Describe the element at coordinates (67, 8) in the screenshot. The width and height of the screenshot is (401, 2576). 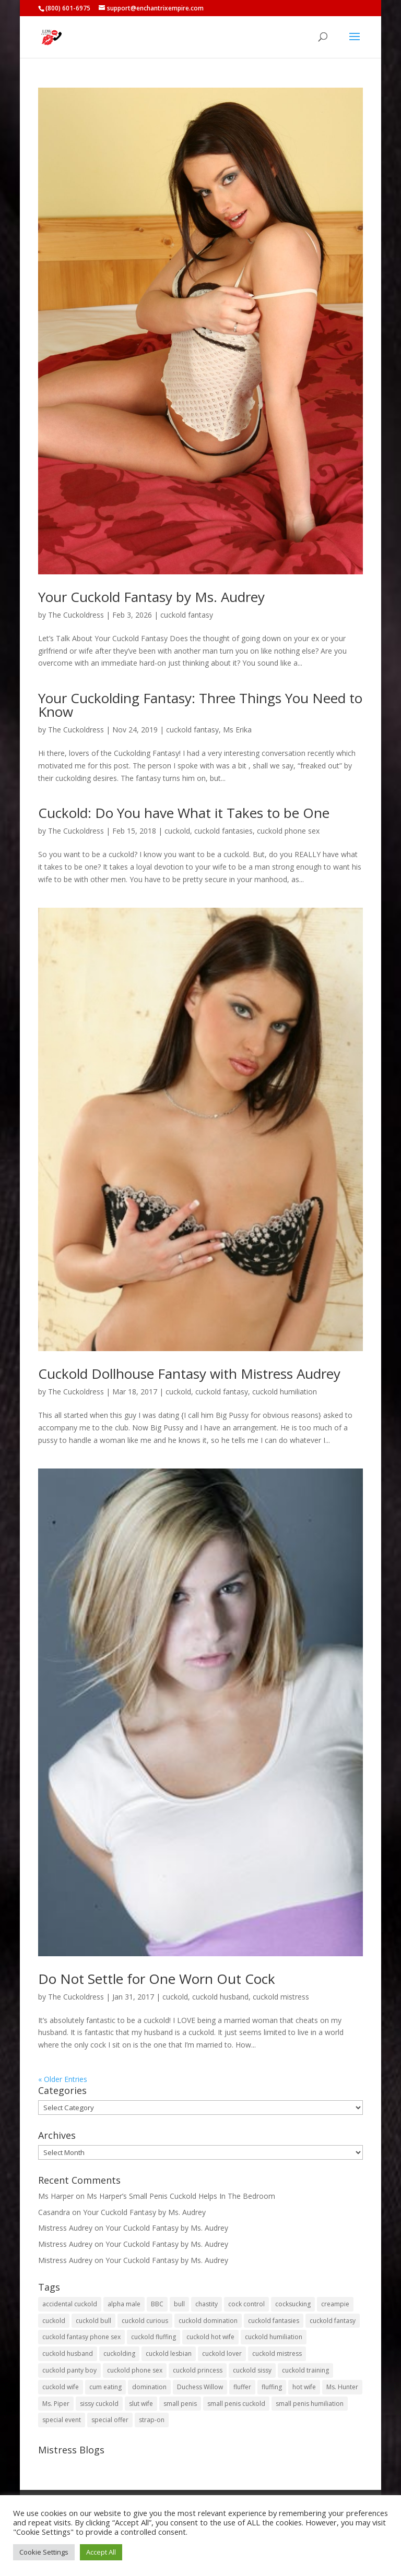
I see `(800) 601-6975` at that location.